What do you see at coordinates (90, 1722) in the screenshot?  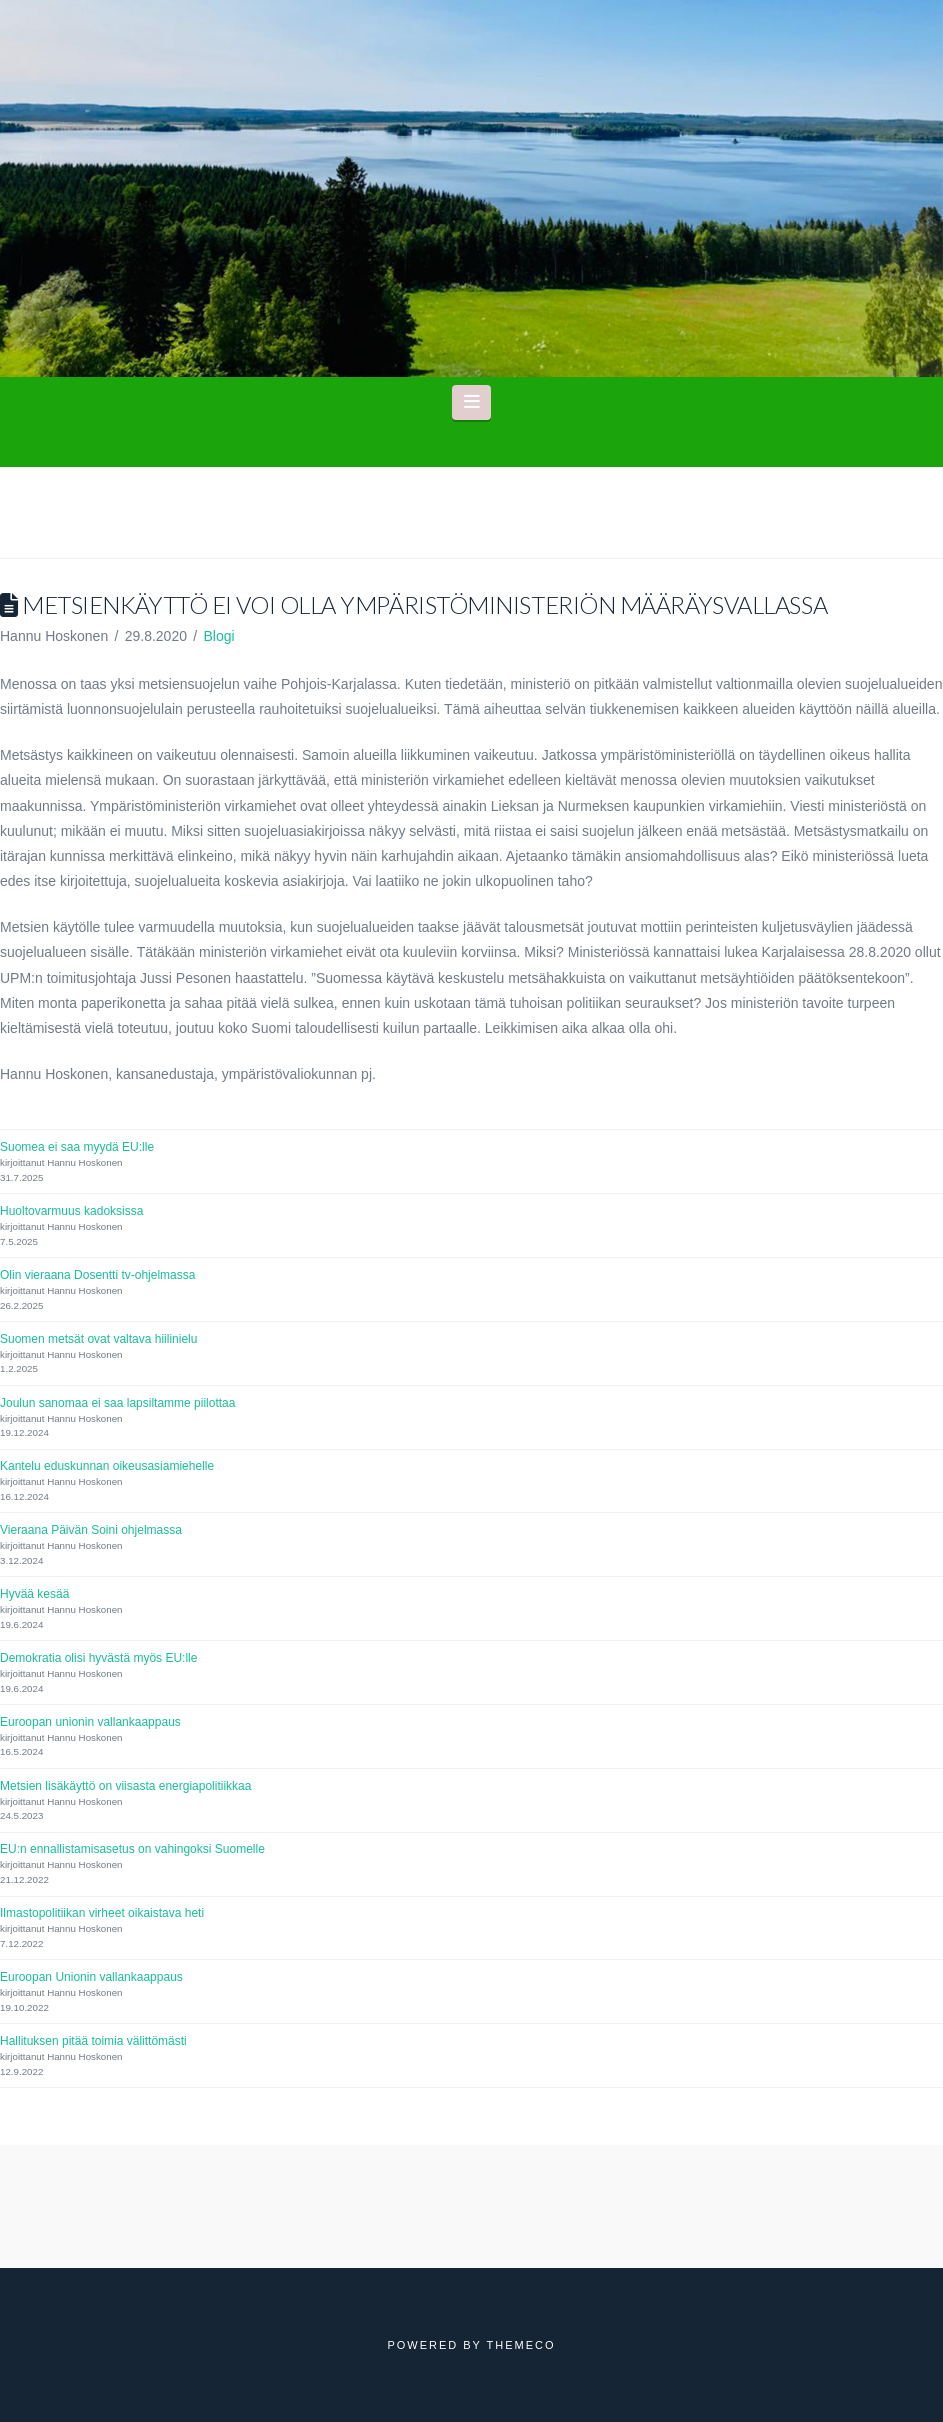 I see `Euroopan unionin vallankaappaus` at bounding box center [90, 1722].